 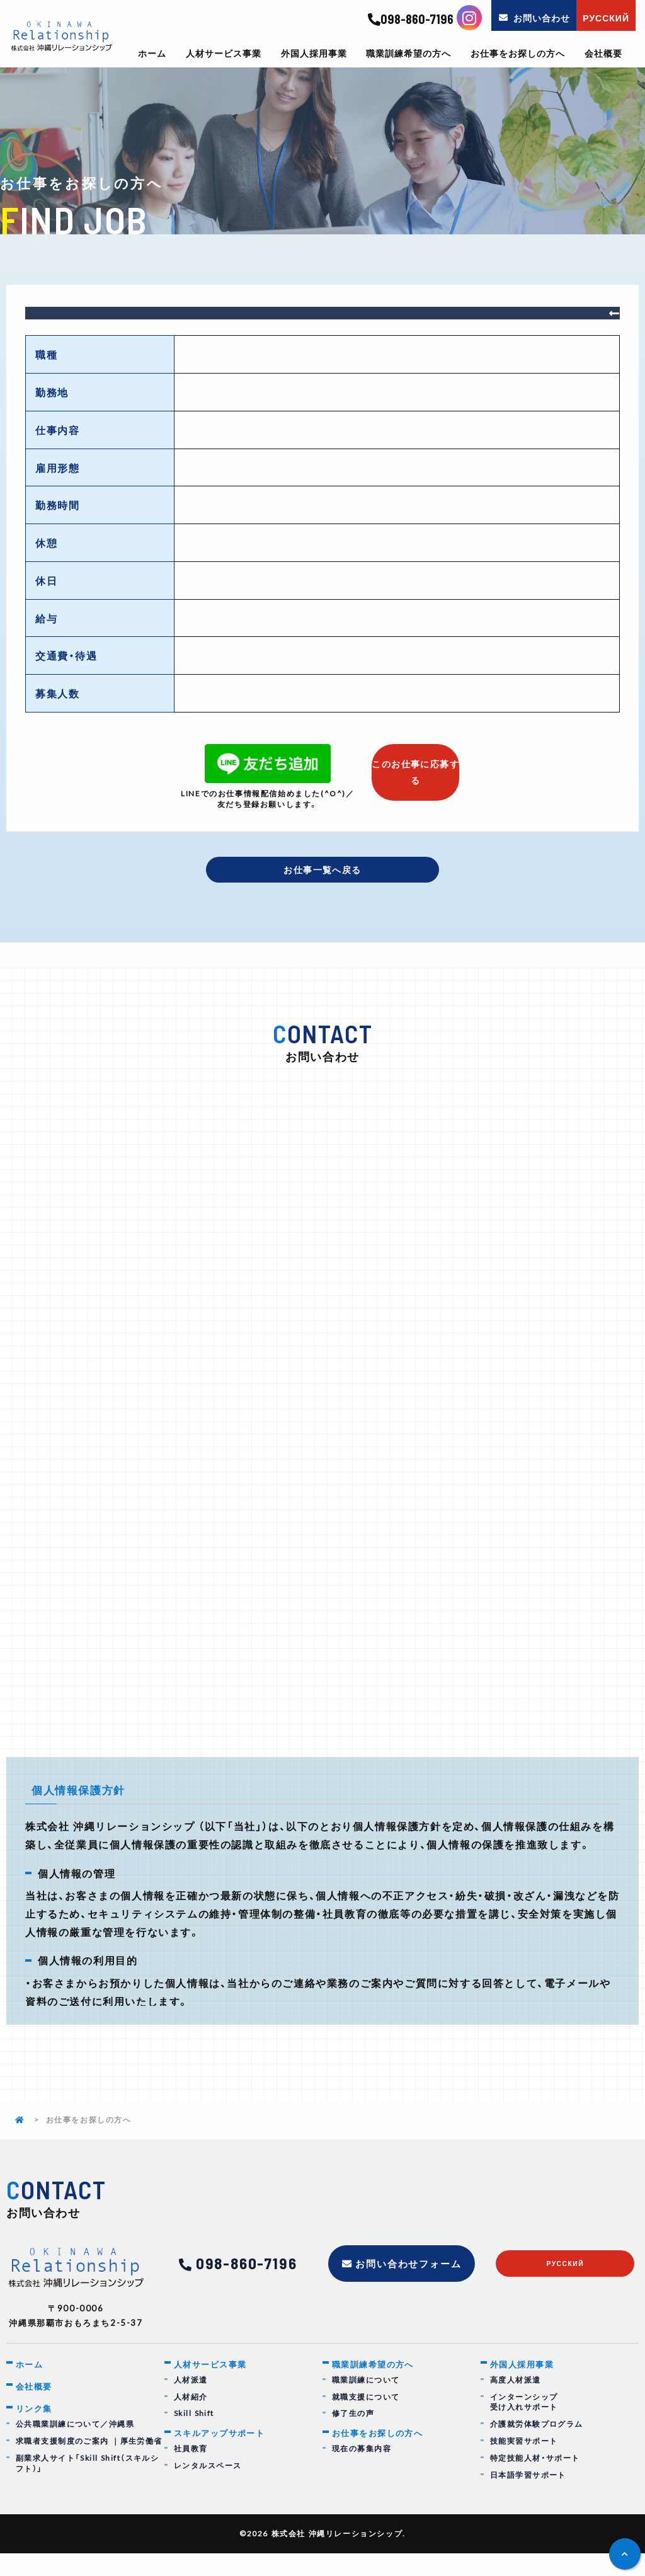 What do you see at coordinates (535, 2480) in the screenshot?
I see `特定技能人材・サポート` at bounding box center [535, 2480].